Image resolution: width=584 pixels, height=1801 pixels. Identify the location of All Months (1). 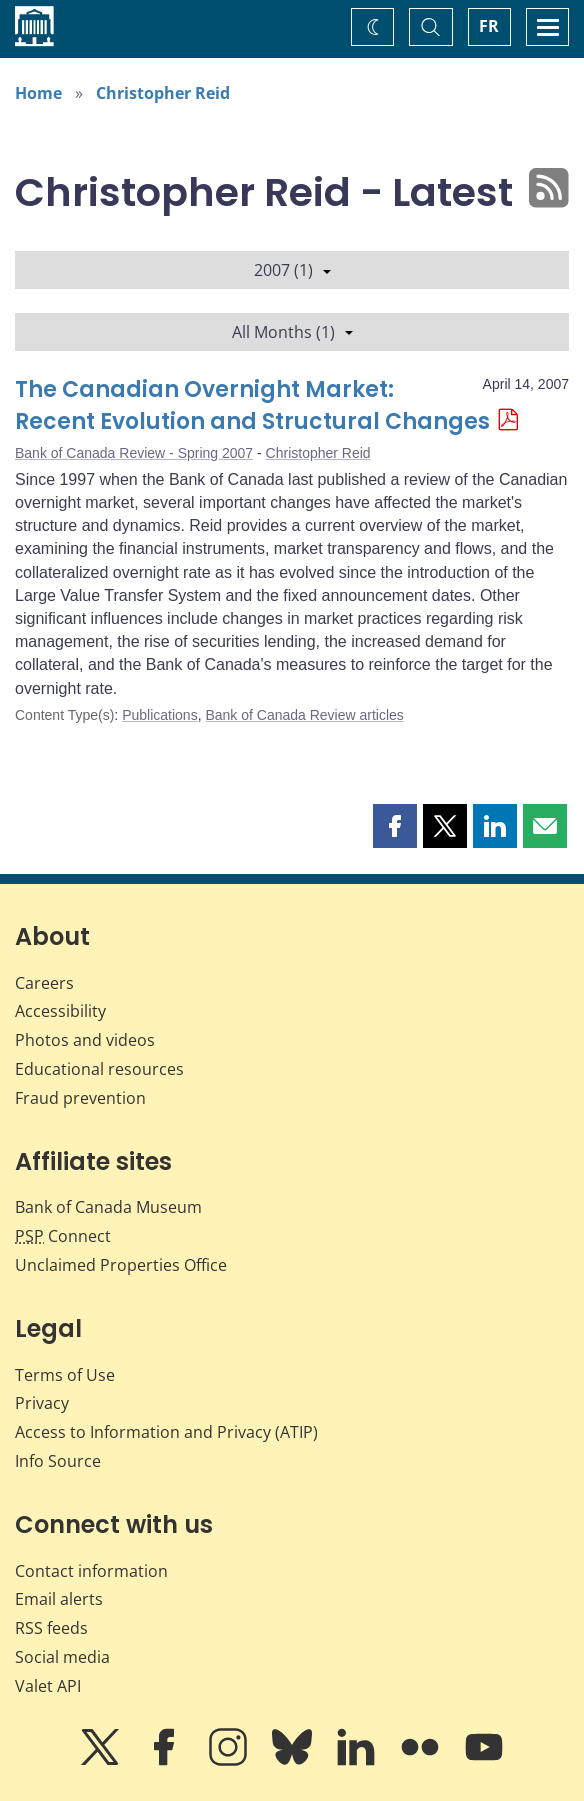
(292, 332).